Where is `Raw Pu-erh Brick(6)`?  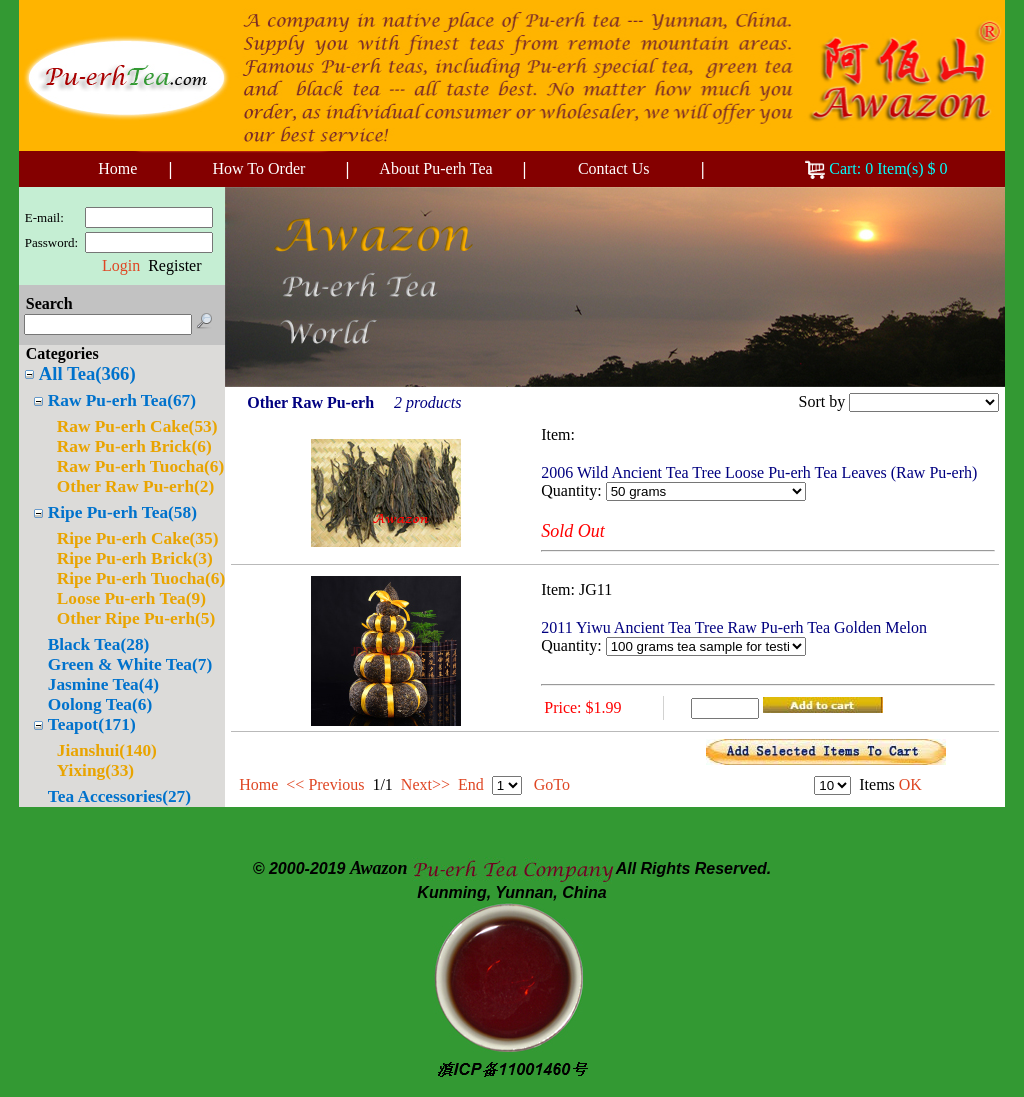
Raw Pu-erh Brick(6) is located at coordinates (134, 446).